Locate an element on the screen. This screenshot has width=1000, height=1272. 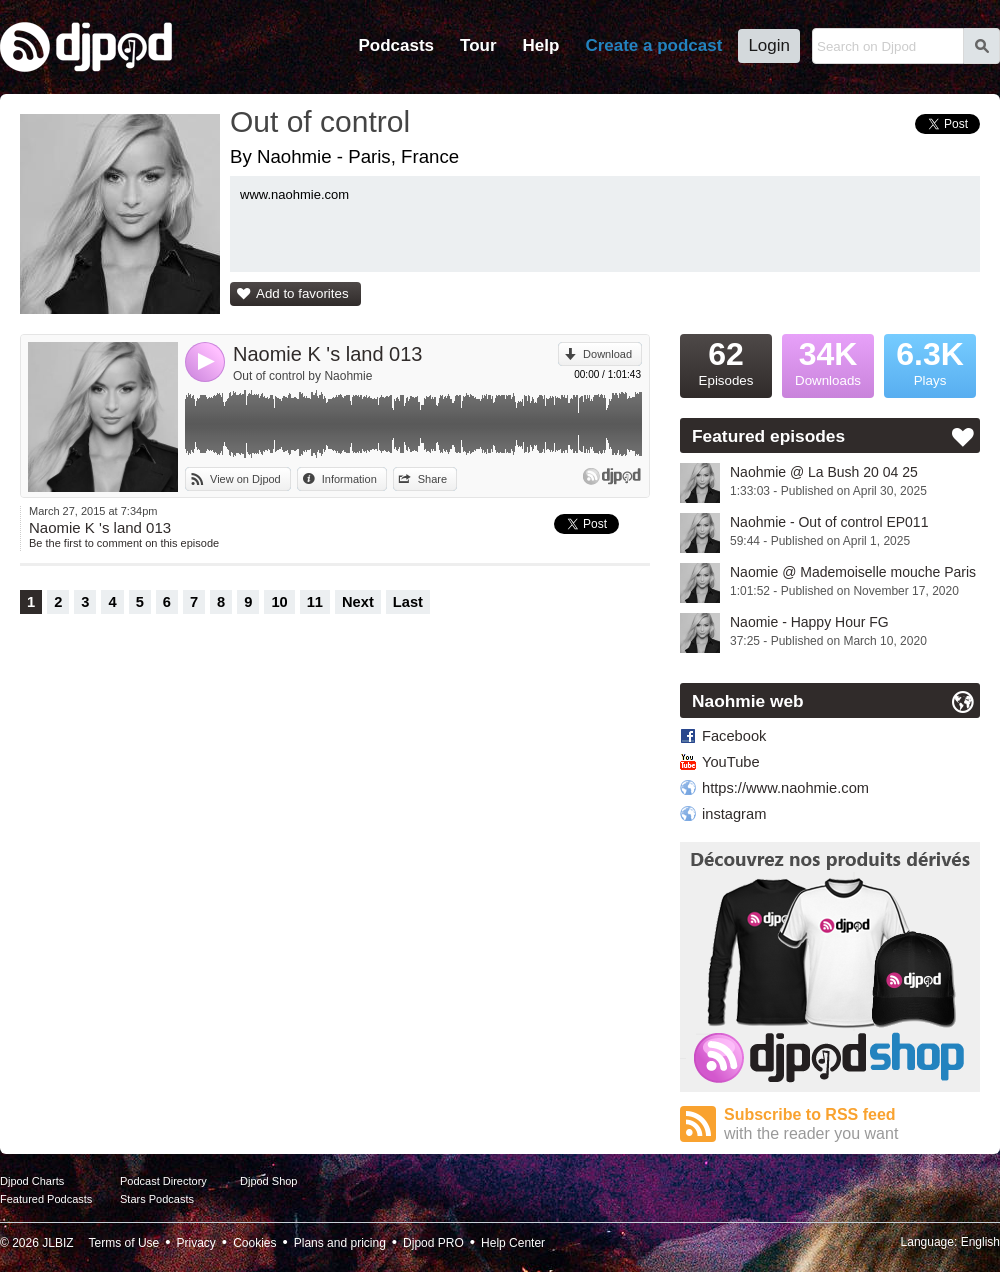
Facebook is located at coordinates (734, 736).